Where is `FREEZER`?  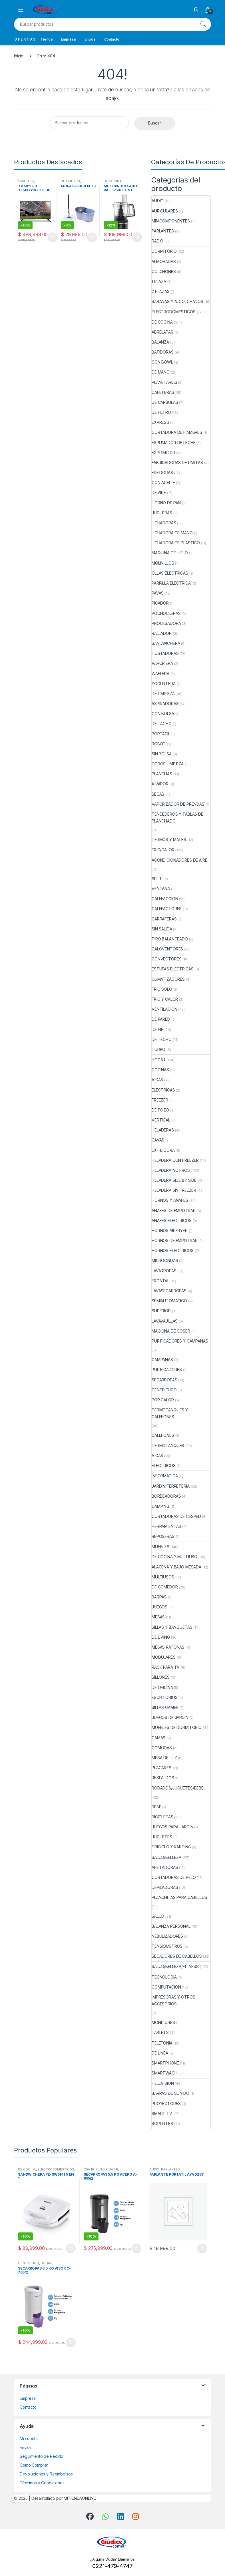 FREEZER is located at coordinates (160, 1100).